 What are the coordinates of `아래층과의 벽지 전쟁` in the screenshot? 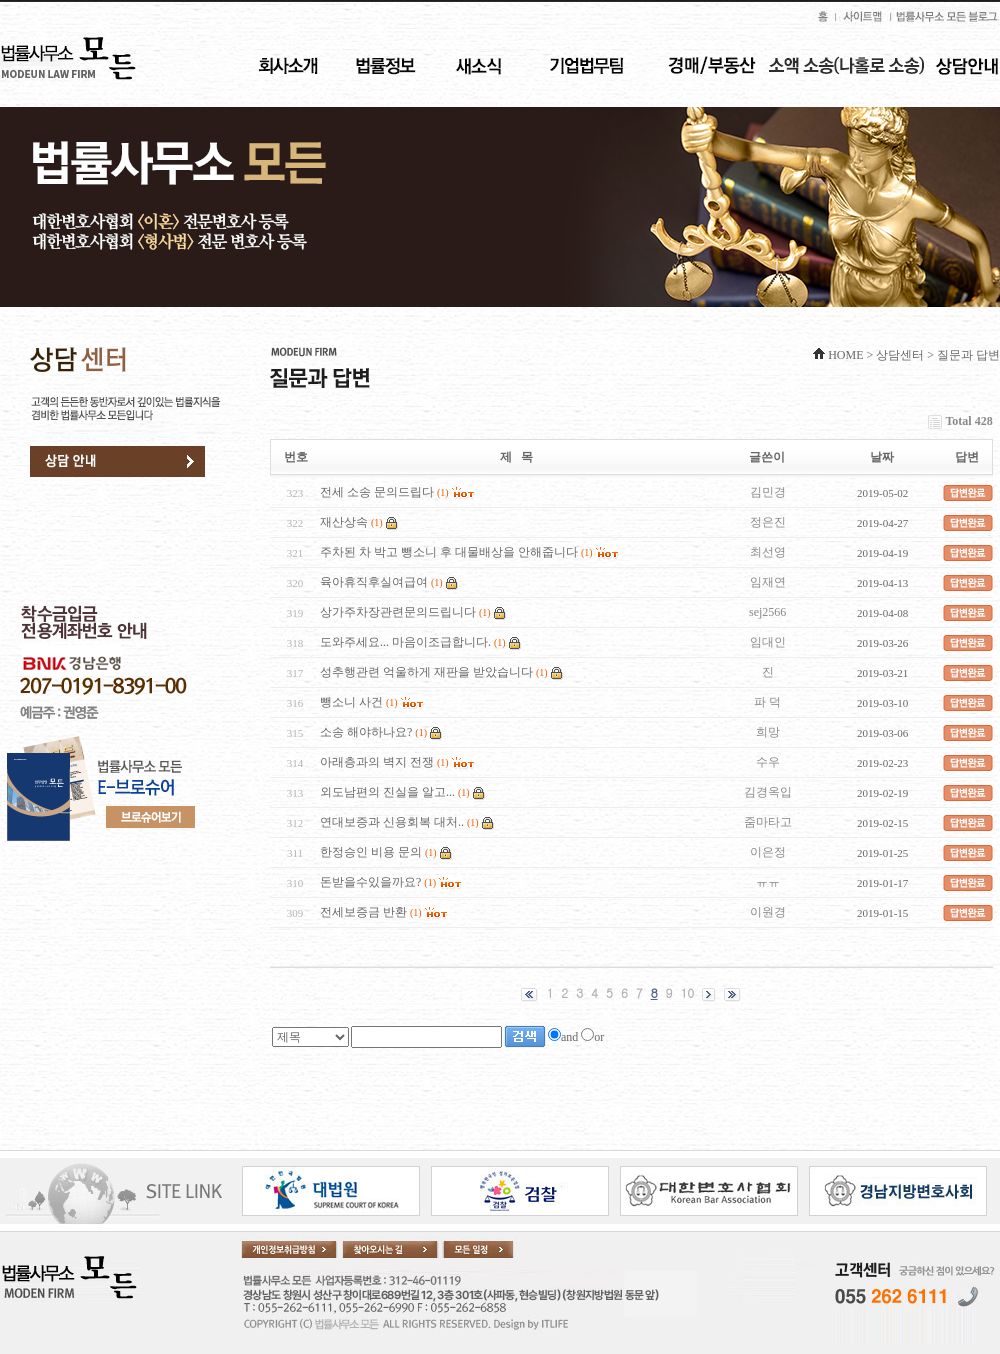 It's located at (377, 762).